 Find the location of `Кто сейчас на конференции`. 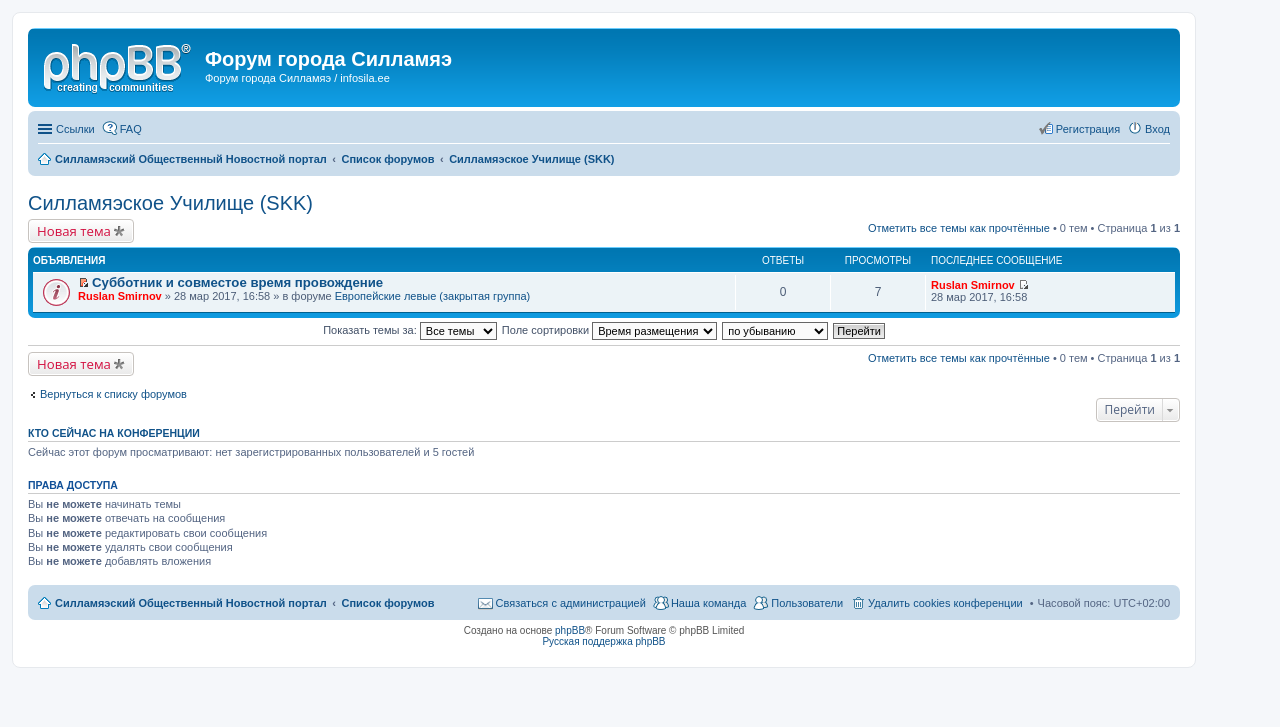

Кто сейчас на конференции is located at coordinates (114, 433).